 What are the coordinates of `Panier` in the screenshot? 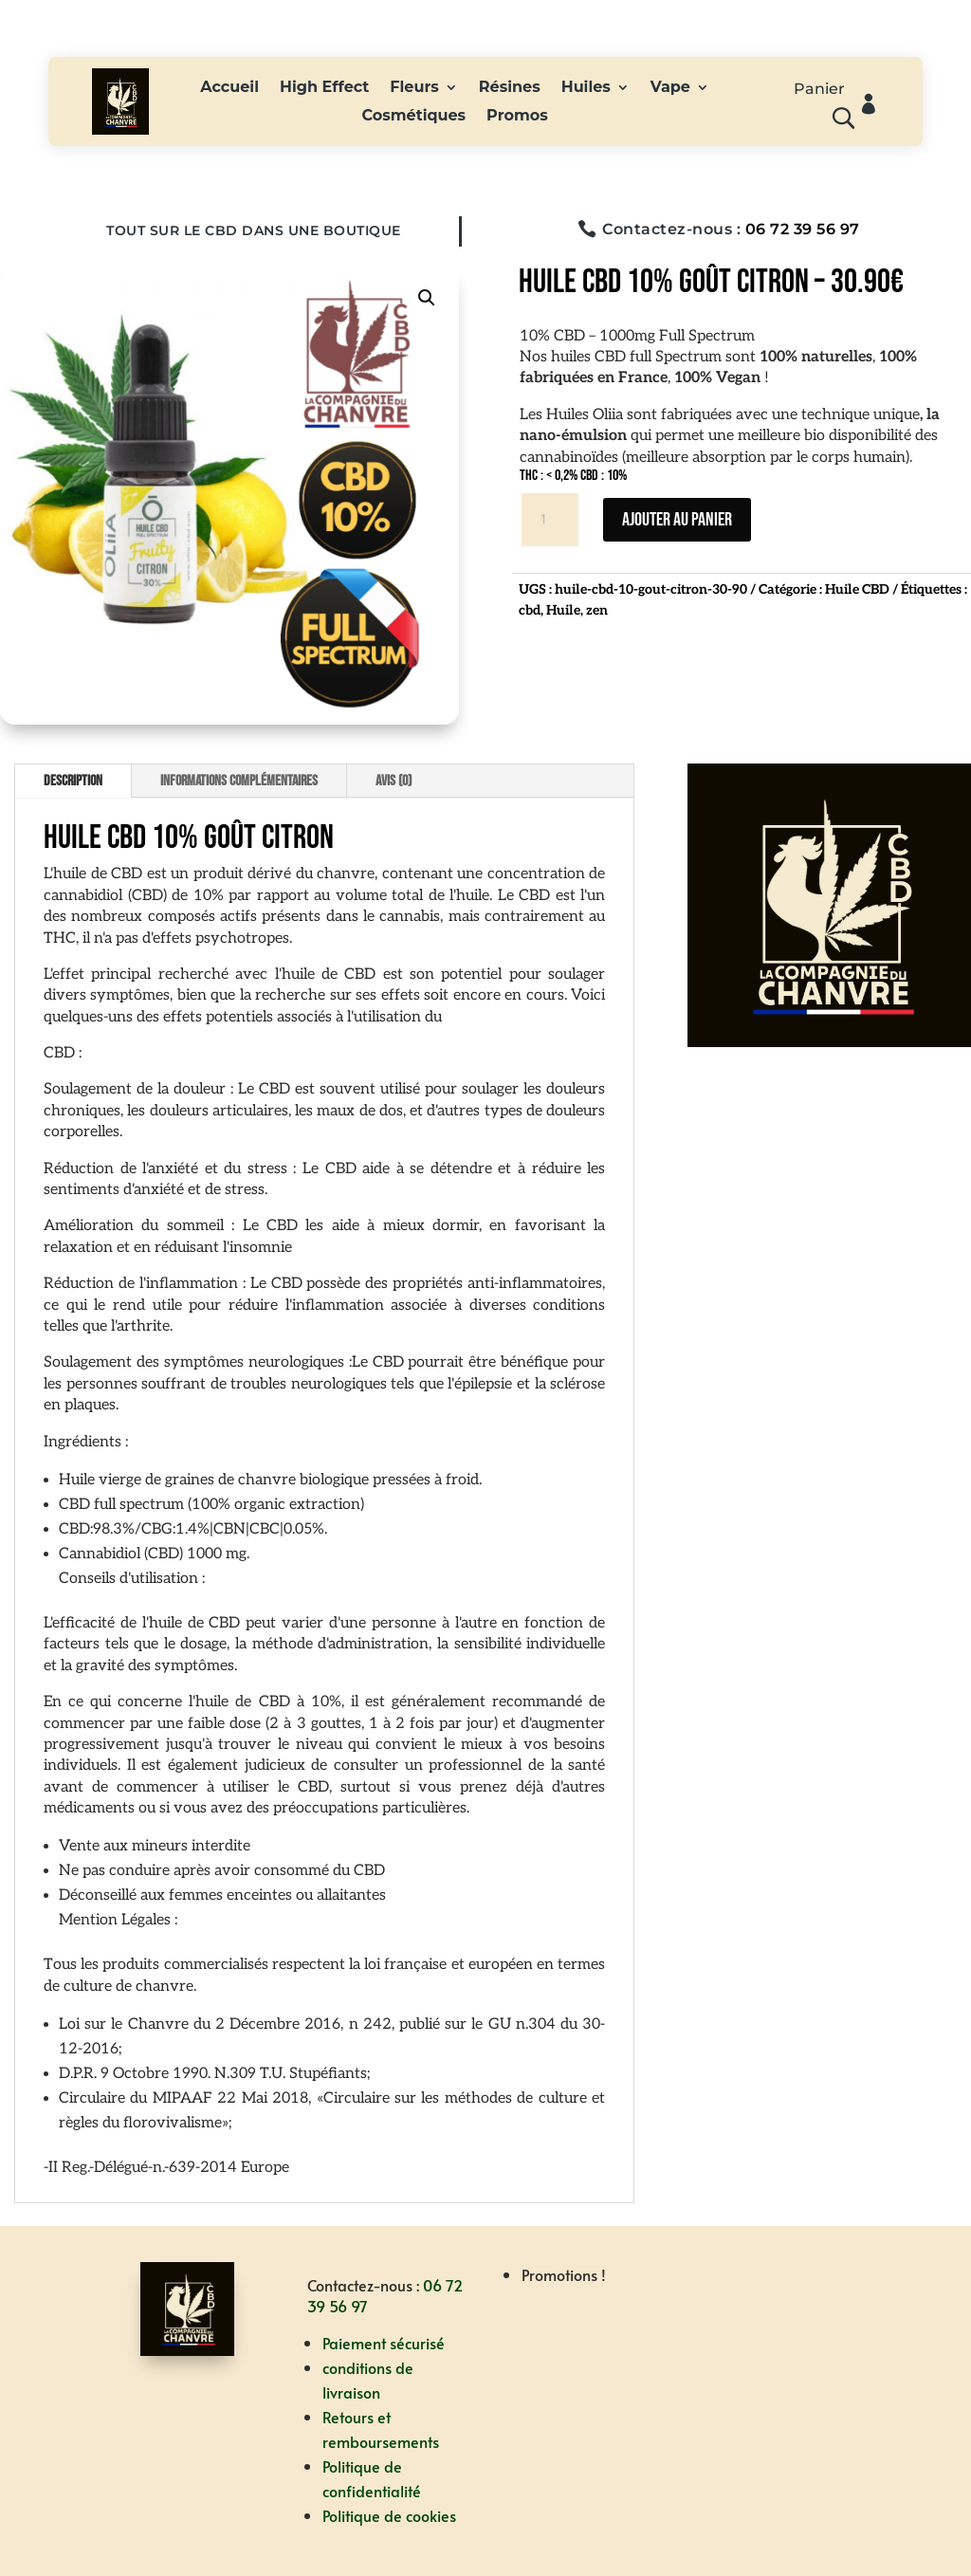 It's located at (819, 90).